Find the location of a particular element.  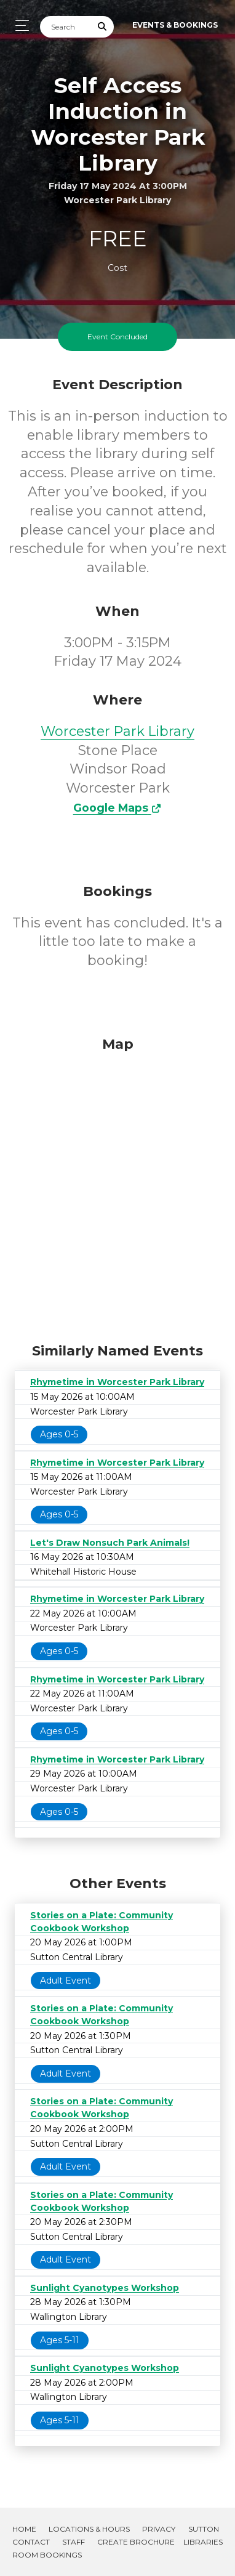

Locations & Hours is located at coordinates (89, 2529).